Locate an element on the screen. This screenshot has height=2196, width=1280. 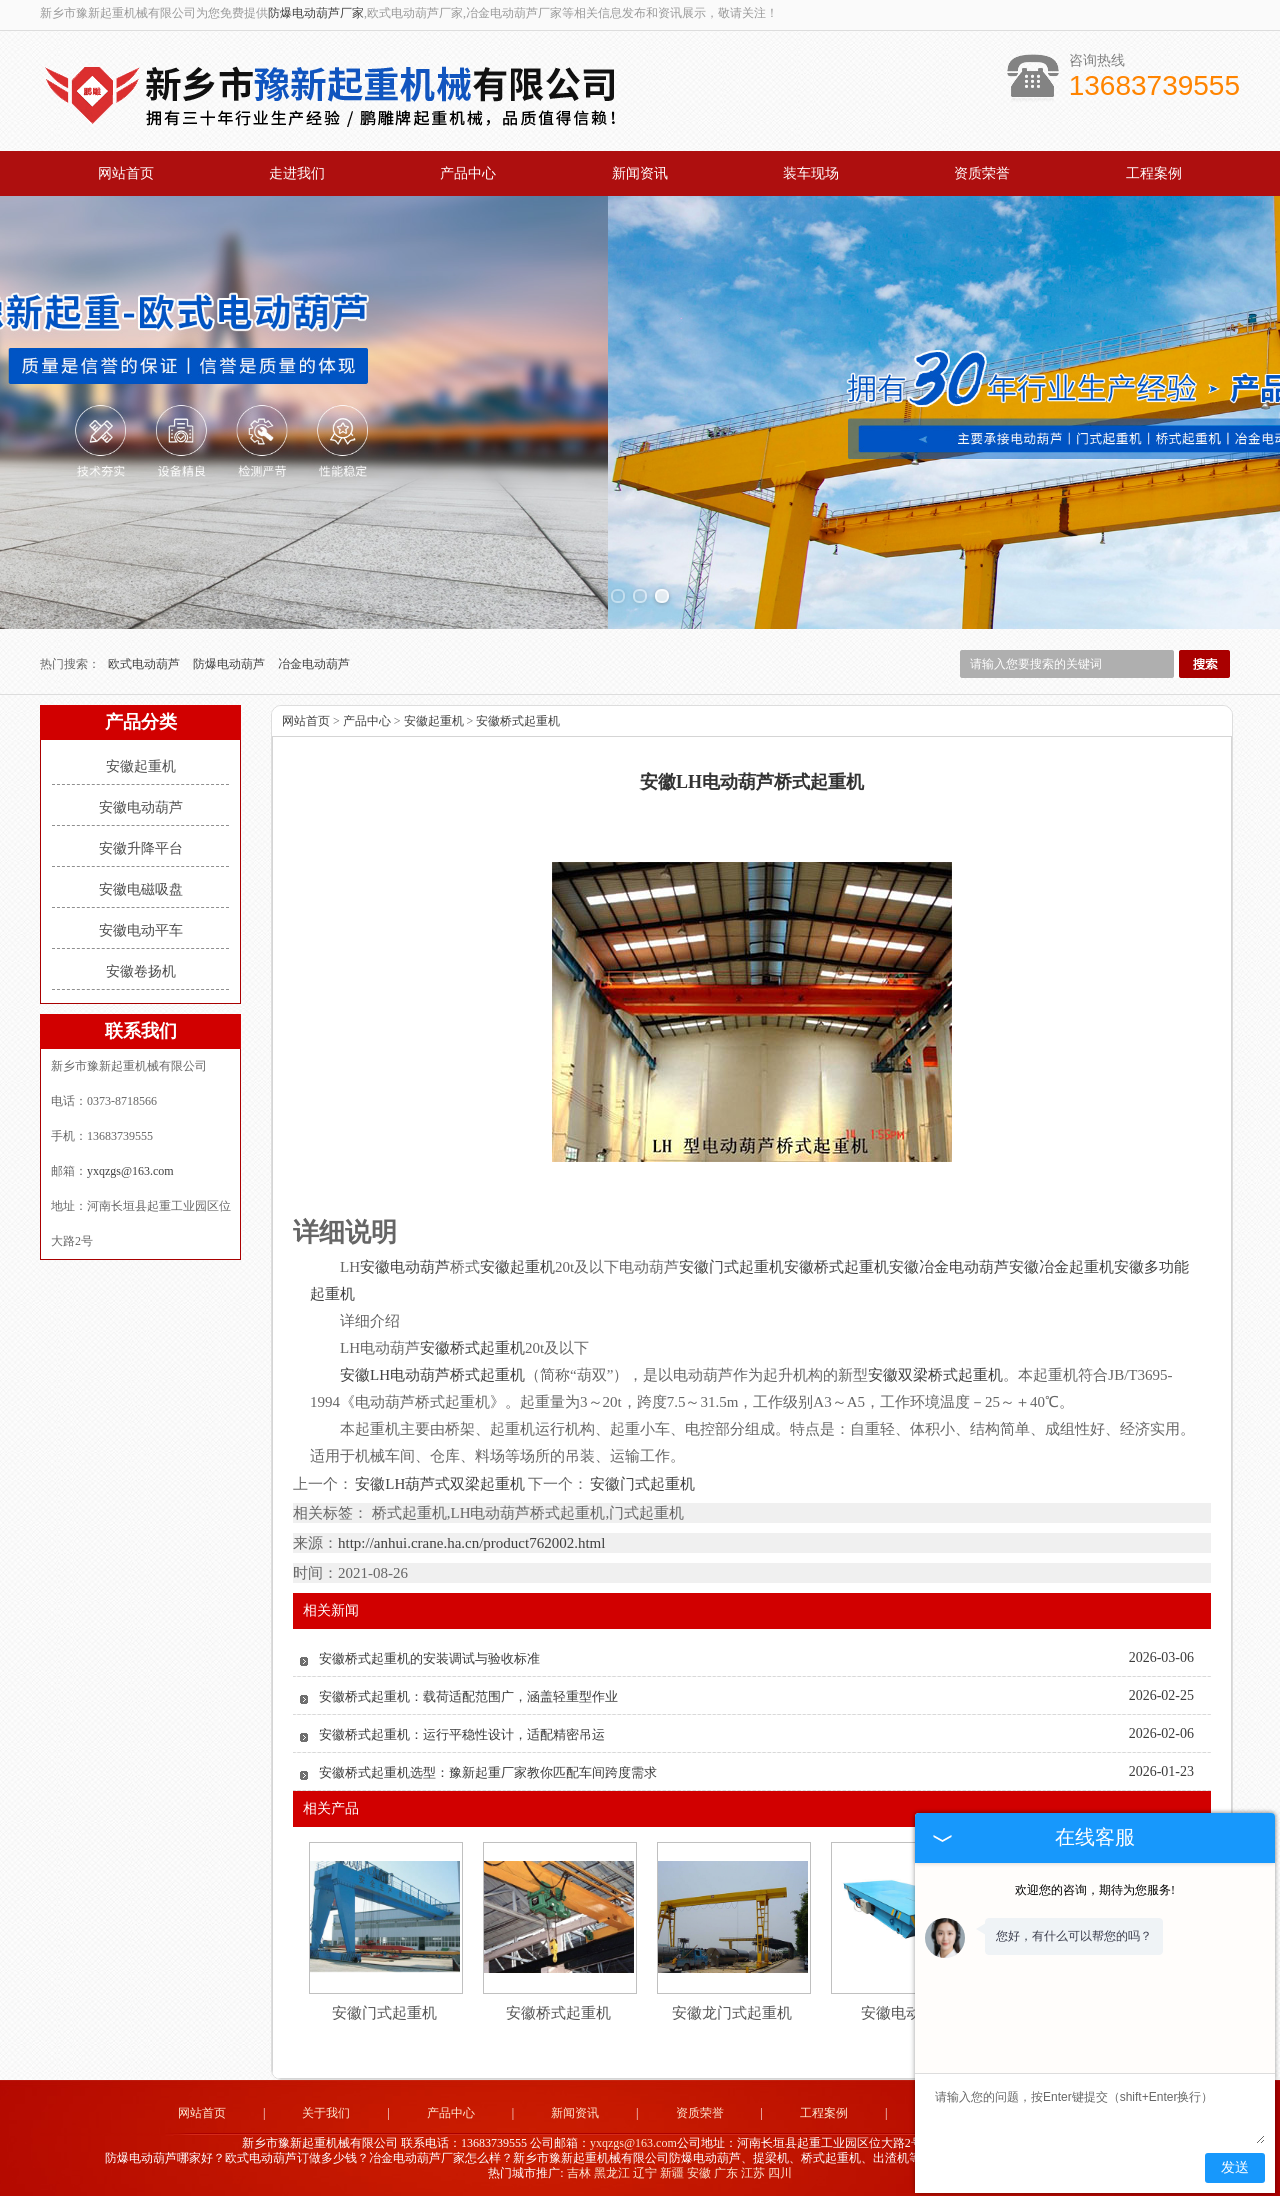
安徽龙门式起重机 is located at coordinates (732, 2013).